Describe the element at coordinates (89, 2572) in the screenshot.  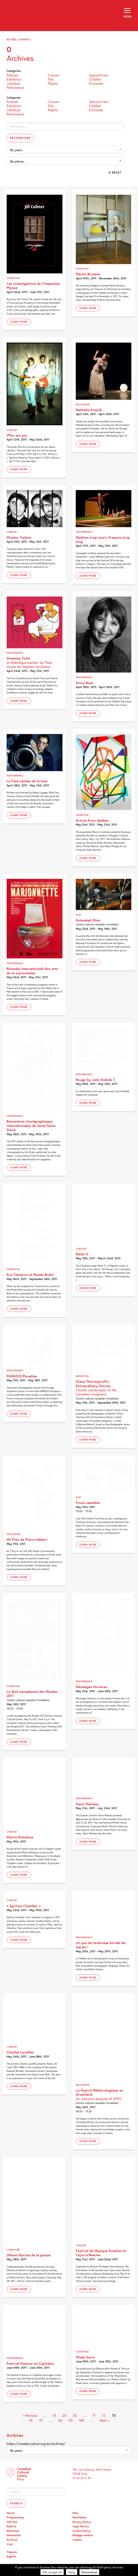
I see `Personalize` at that location.